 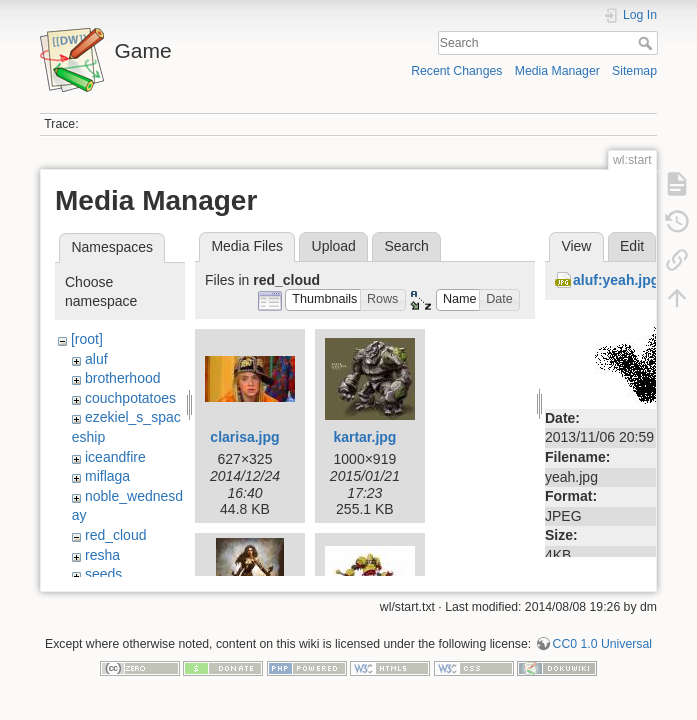 What do you see at coordinates (123, 378) in the screenshot?
I see `brotherhood` at bounding box center [123, 378].